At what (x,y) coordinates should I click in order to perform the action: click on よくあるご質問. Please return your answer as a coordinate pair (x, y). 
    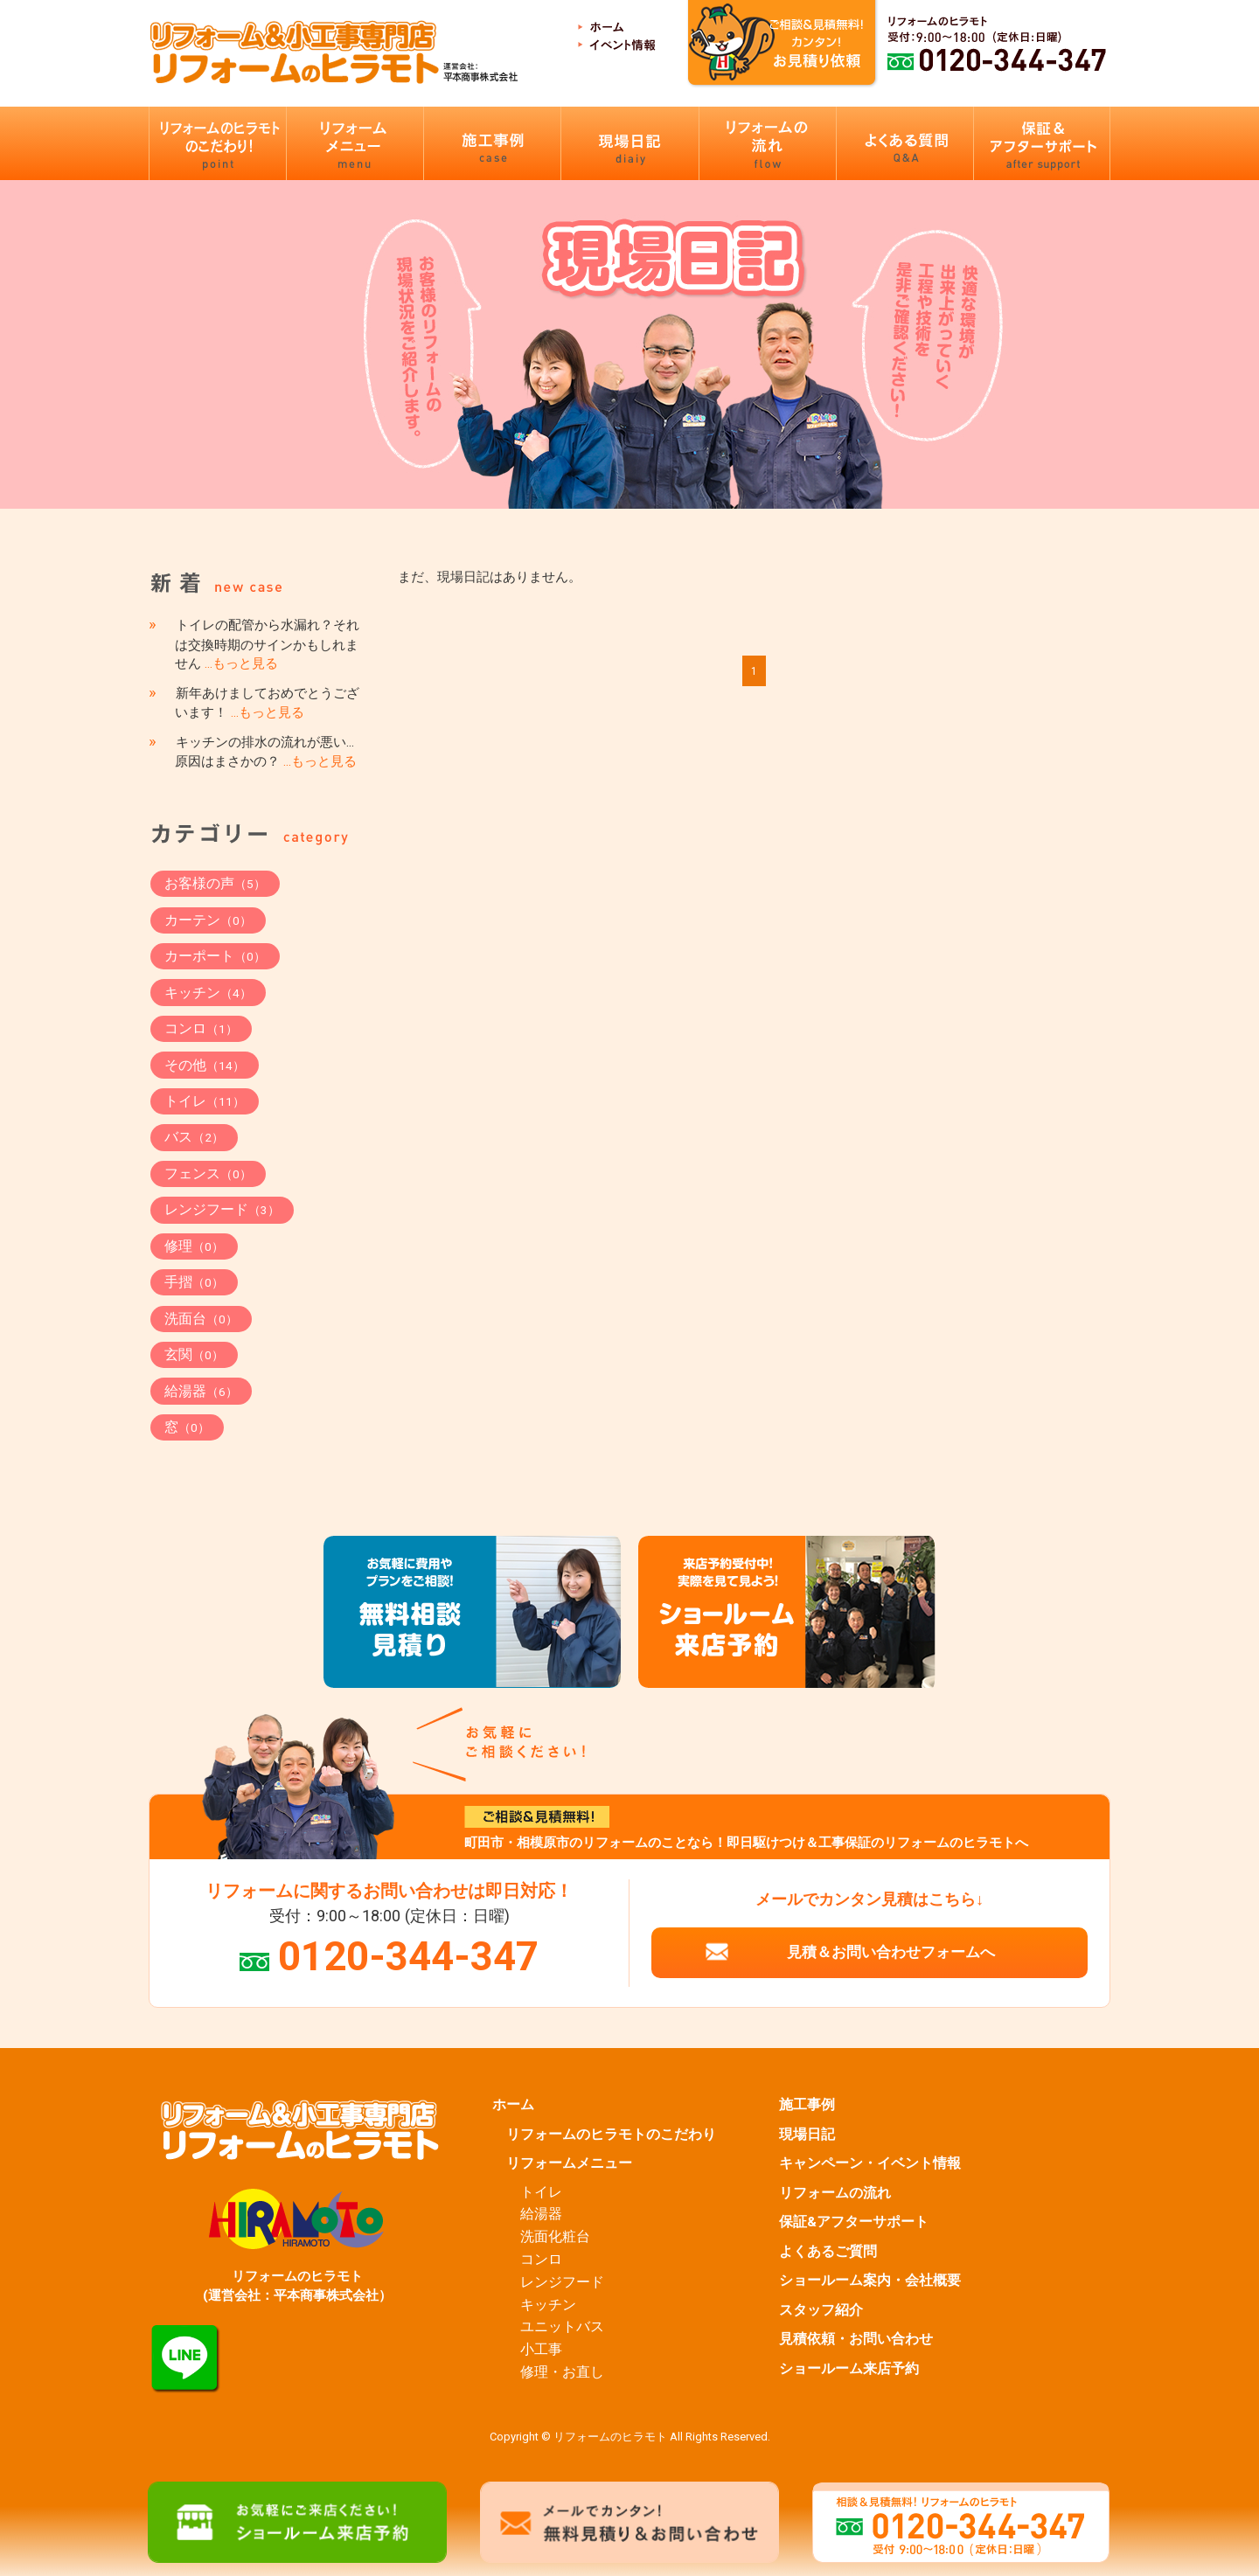
    Looking at the image, I should click on (828, 2252).